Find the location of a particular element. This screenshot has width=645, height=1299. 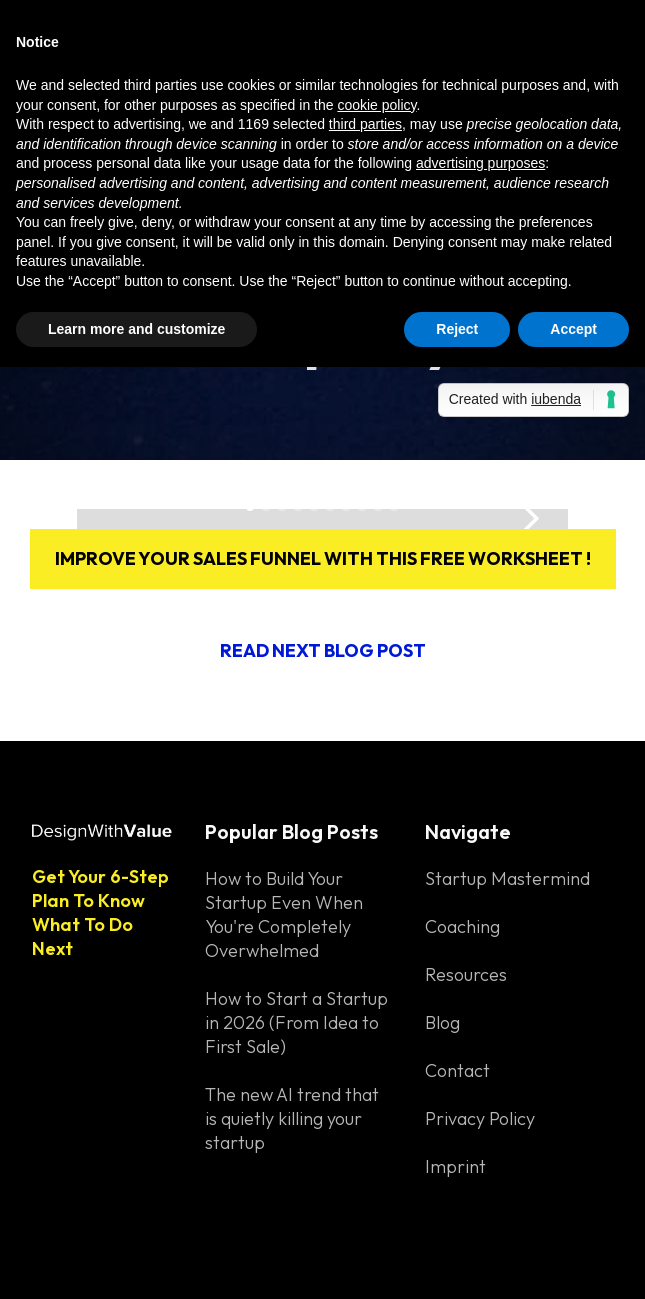

Contact is located at coordinates (457, 1070).